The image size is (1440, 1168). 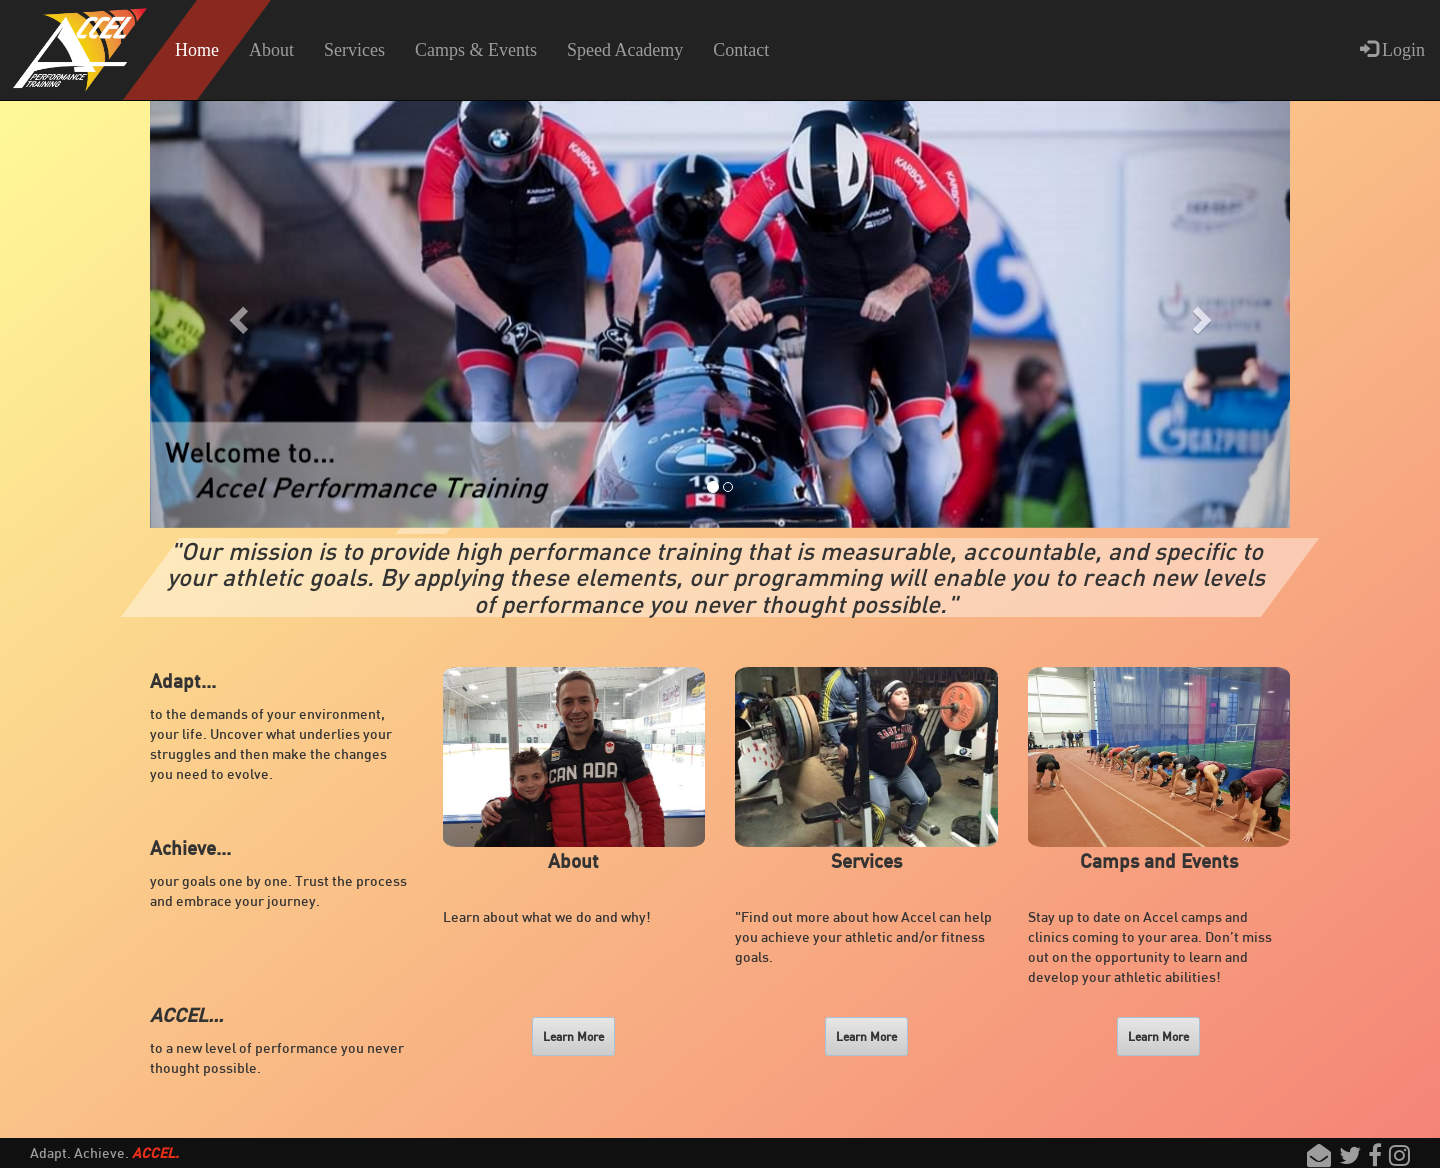 What do you see at coordinates (1393, 49) in the screenshot?
I see `Login` at bounding box center [1393, 49].